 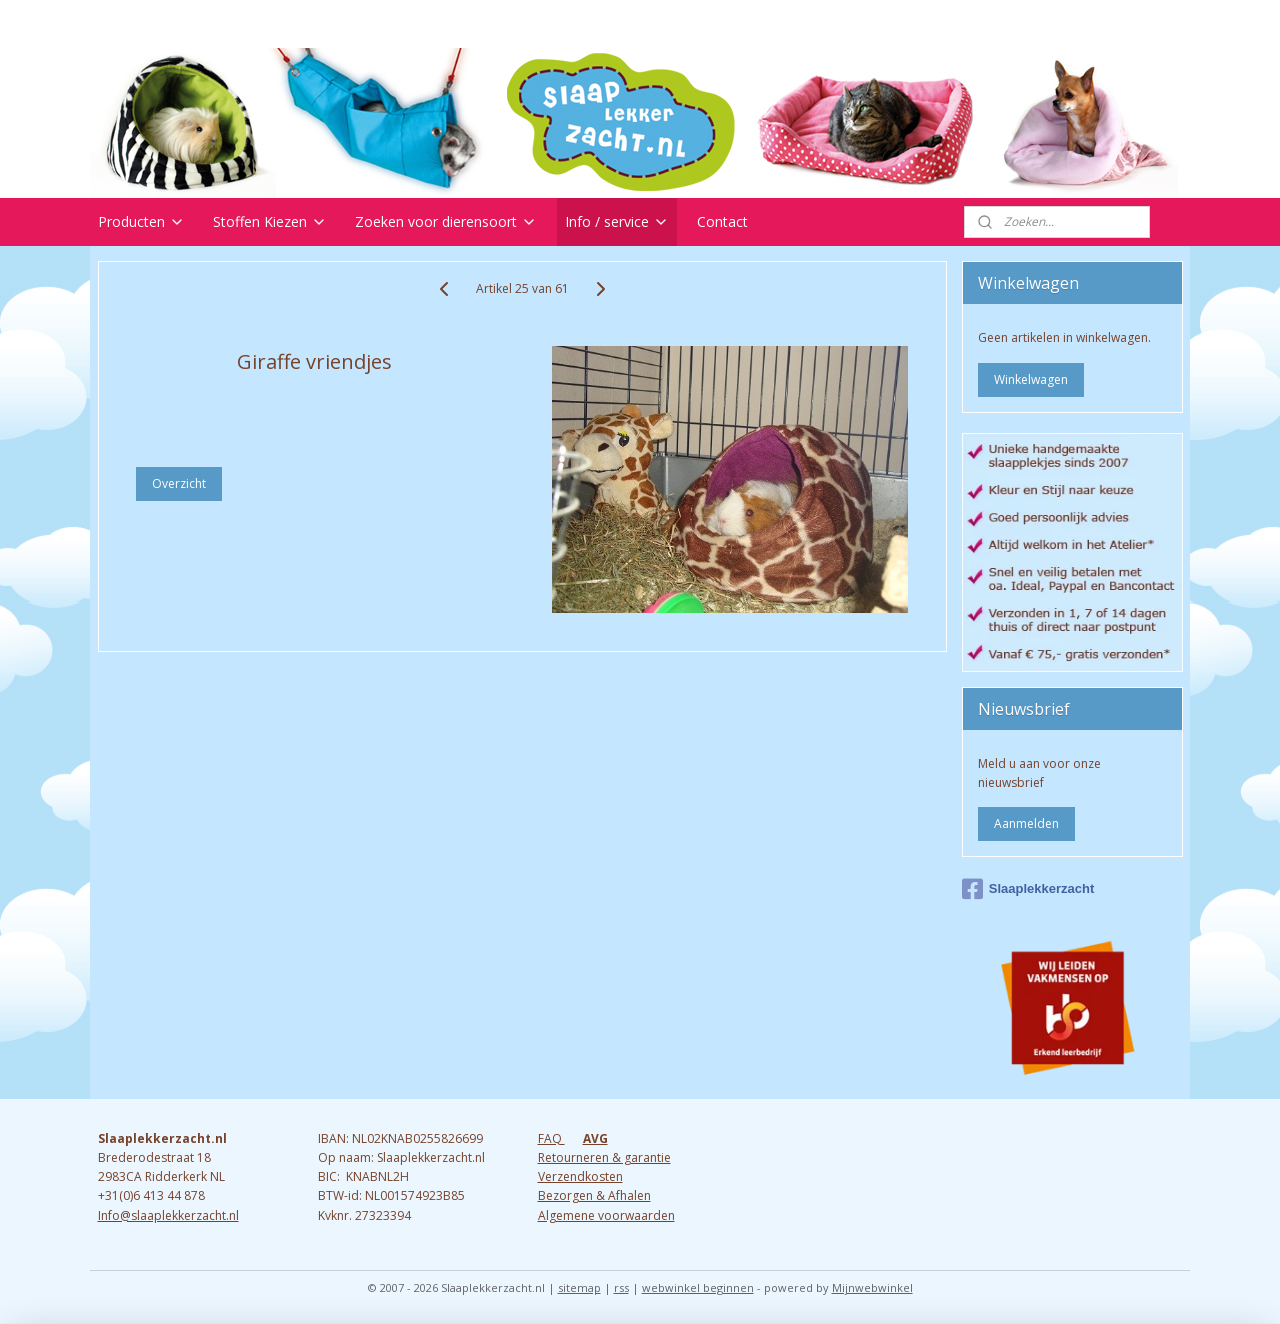 What do you see at coordinates (606, 1215) in the screenshot?
I see `Algemene voorwaarden` at bounding box center [606, 1215].